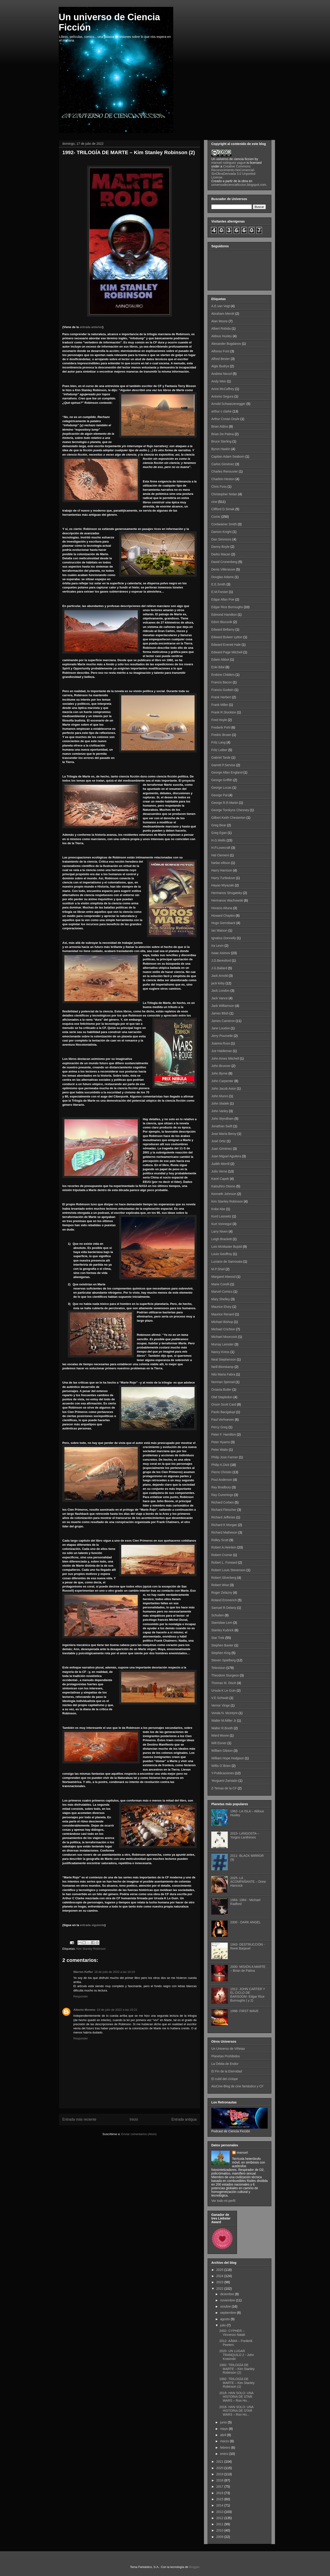 The width and height of the screenshot is (330, 2576). What do you see at coordinates (222, 1006) in the screenshot?
I see `Jack Williamson` at bounding box center [222, 1006].